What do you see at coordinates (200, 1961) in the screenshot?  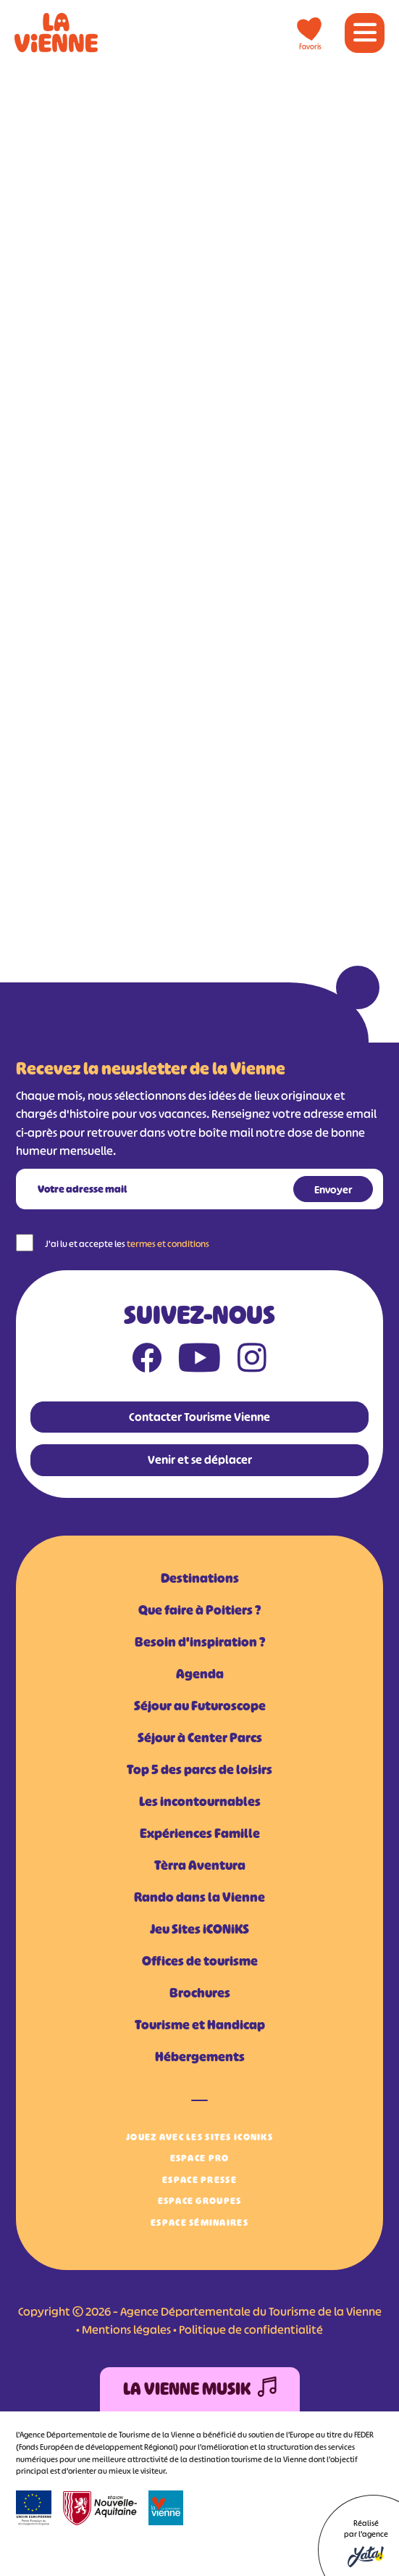 I see `Offices de tourisme` at bounding box center [200, 1961].